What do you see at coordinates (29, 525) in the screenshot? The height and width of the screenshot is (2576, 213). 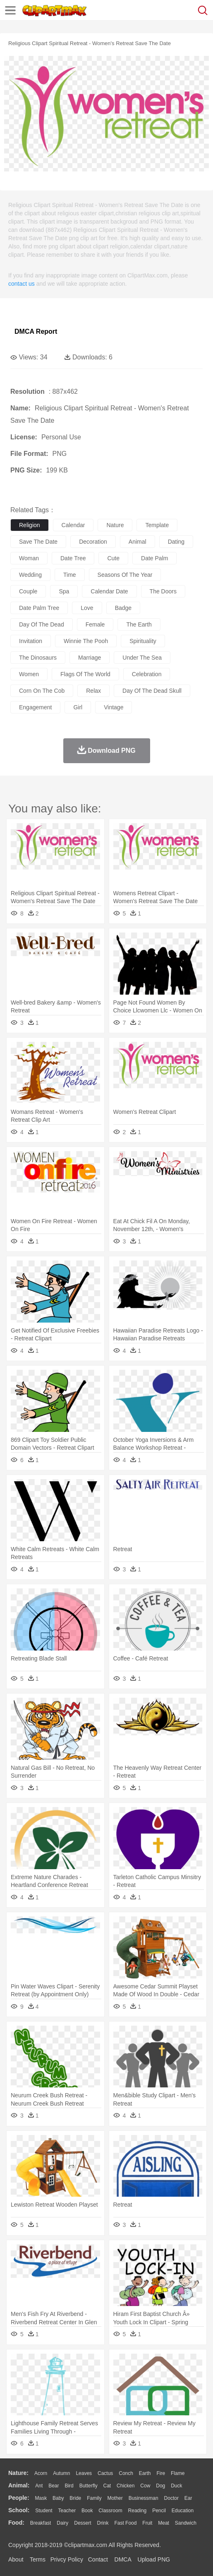 I see `religion` at bounding box center [29, 525].